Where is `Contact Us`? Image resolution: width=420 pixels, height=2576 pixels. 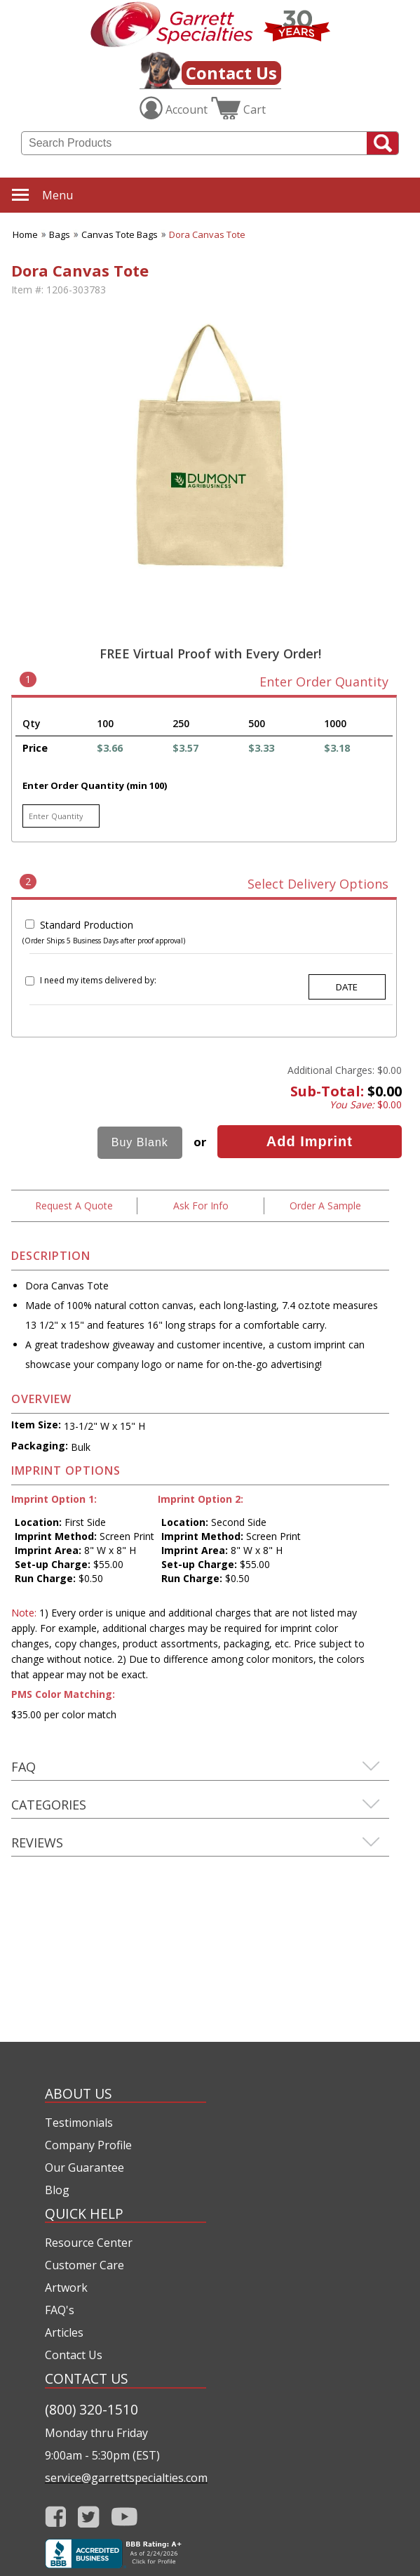
Contact Us is located at coordinates (231, 72).